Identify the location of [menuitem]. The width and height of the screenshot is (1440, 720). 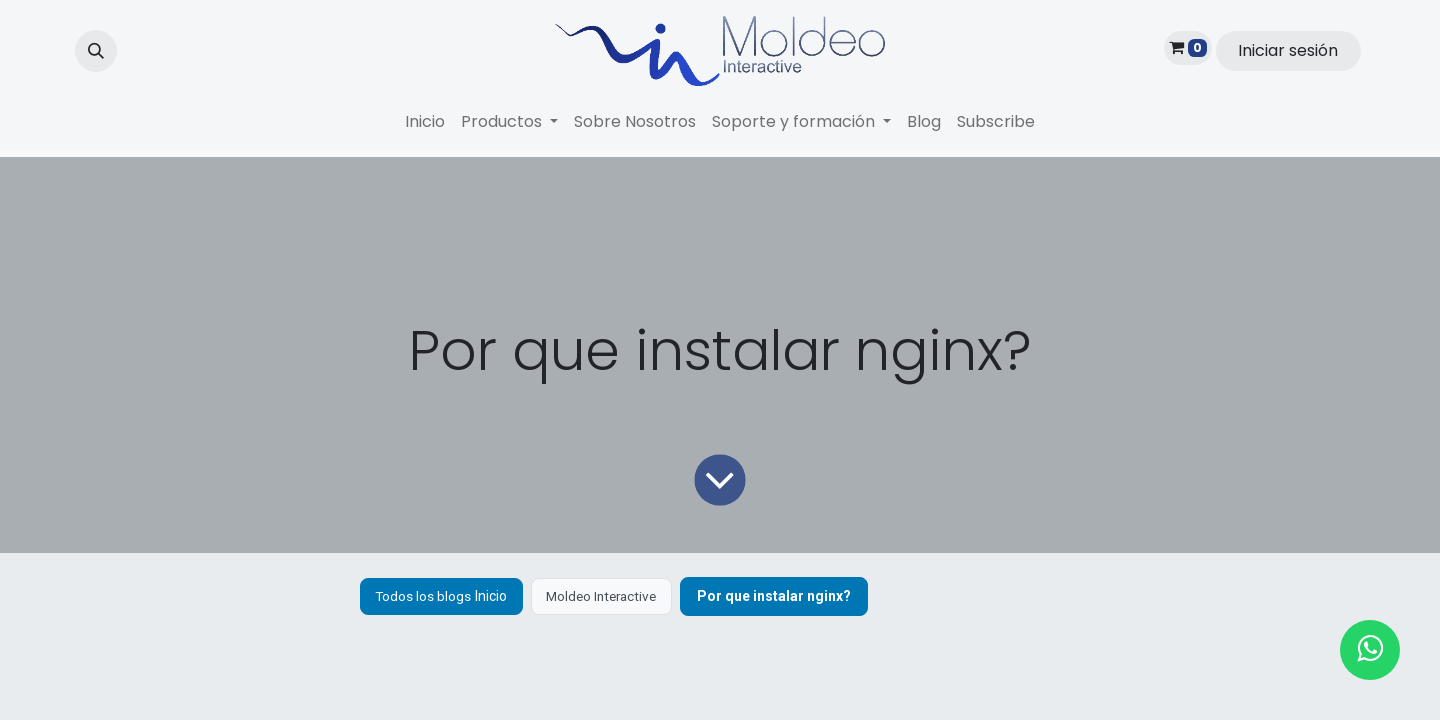
(425, 122).